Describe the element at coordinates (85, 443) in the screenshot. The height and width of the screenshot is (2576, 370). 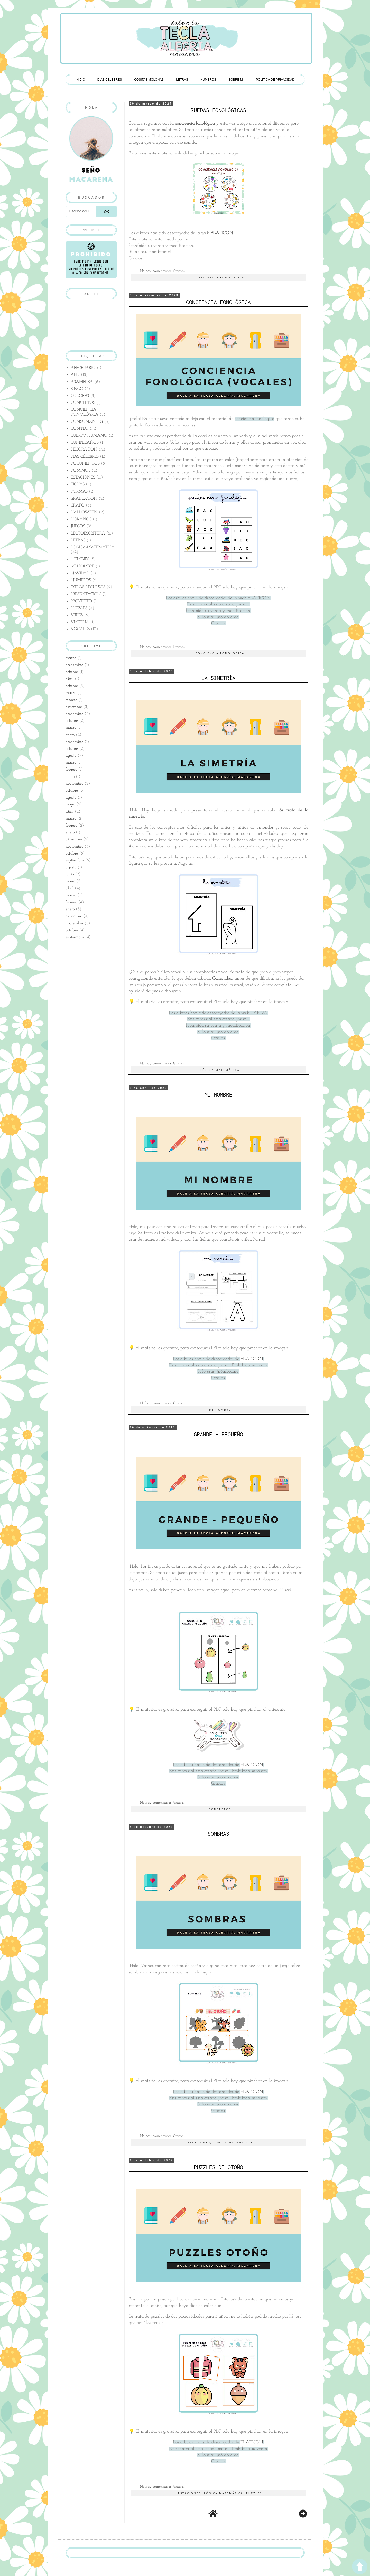
I see `CUMPLEAÑOS` at that location.